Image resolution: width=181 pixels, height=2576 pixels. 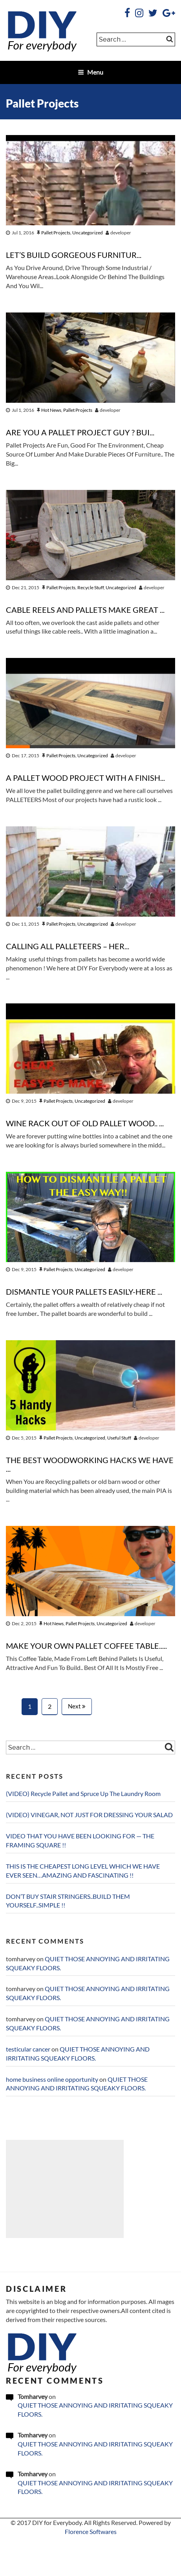 I want to click on QUIET THOSE ANNOYING AND IRRITATING SQUEAKY FLOORS., so click(x=95, y=2410).